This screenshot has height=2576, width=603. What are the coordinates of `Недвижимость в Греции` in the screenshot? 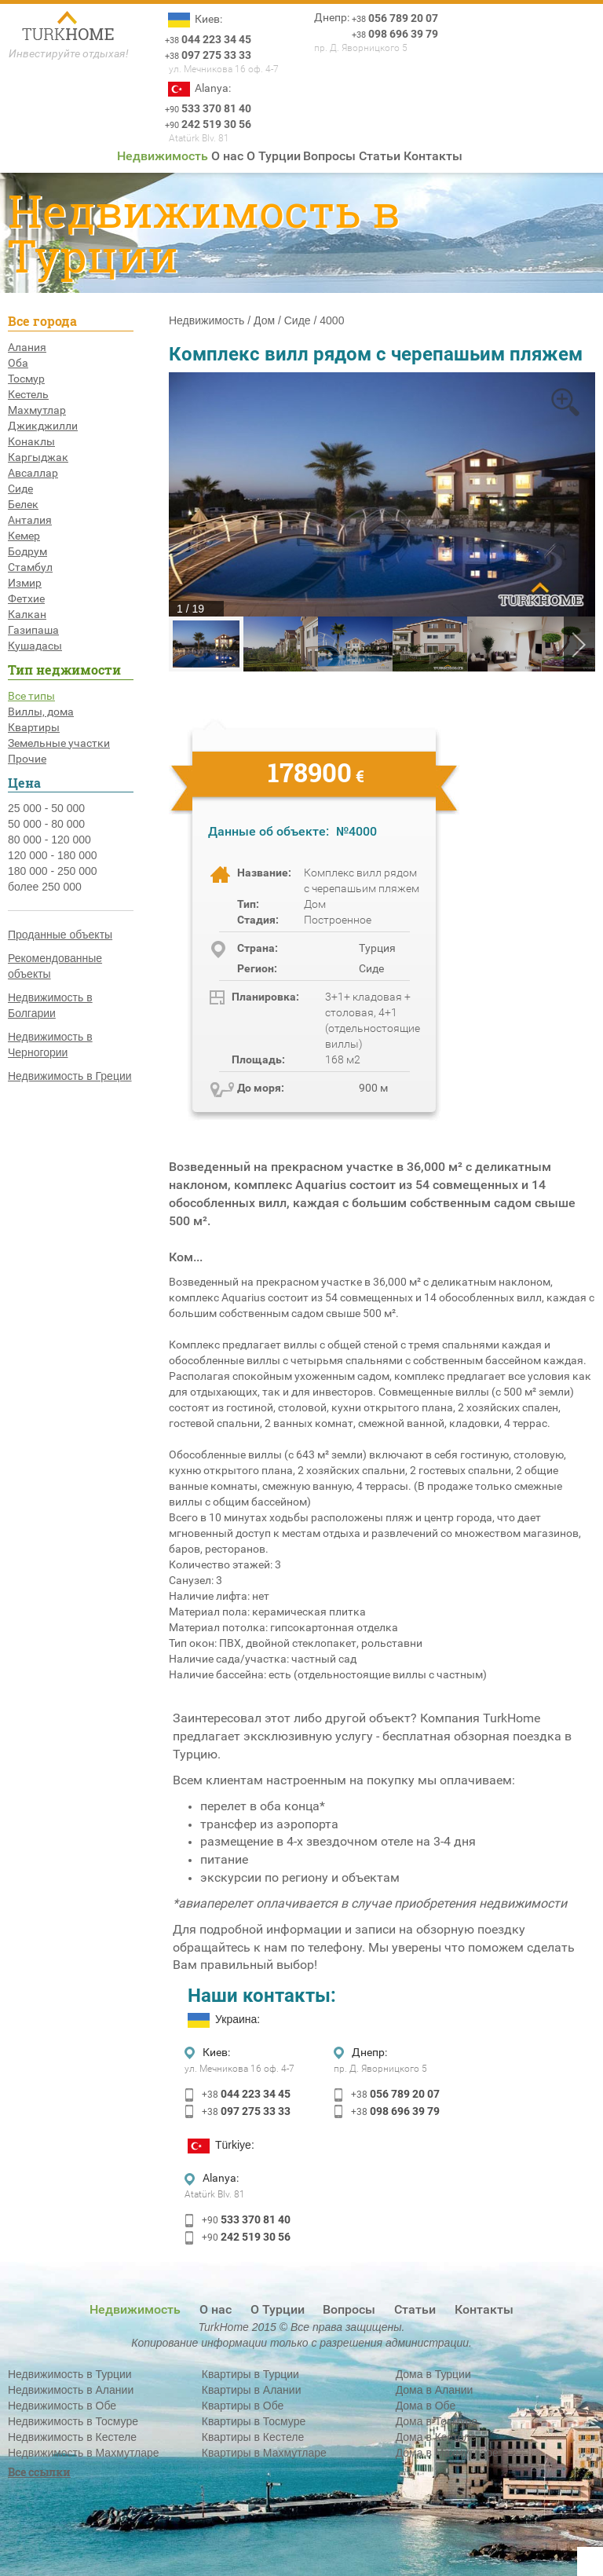 It's located at (70, 1076).